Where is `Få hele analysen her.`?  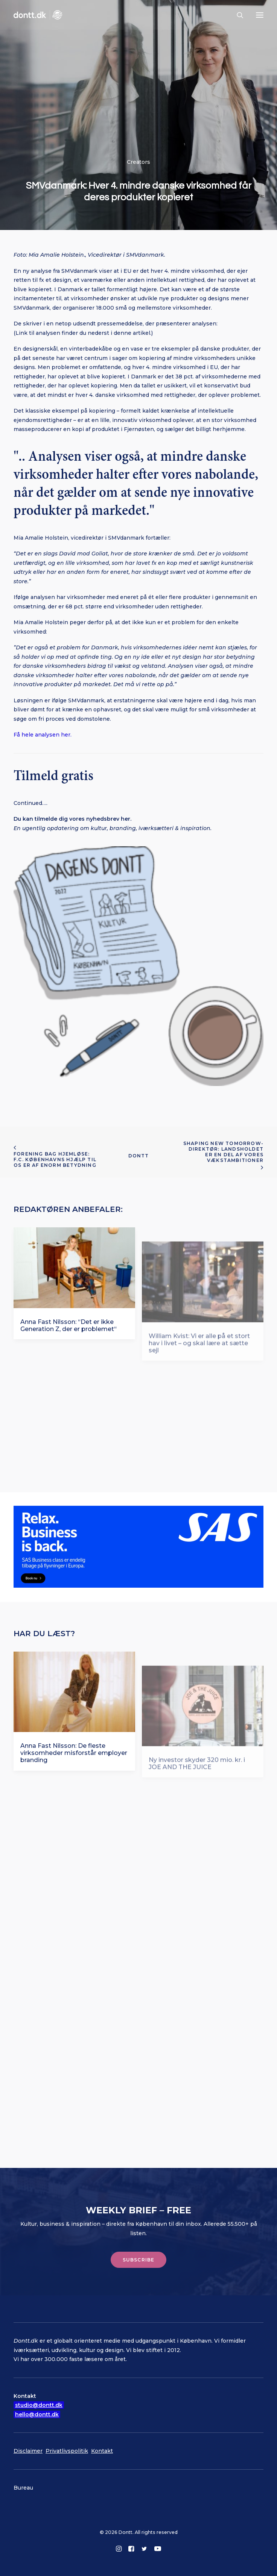
Få hele analysen her. is located at coordinates (43, 734).